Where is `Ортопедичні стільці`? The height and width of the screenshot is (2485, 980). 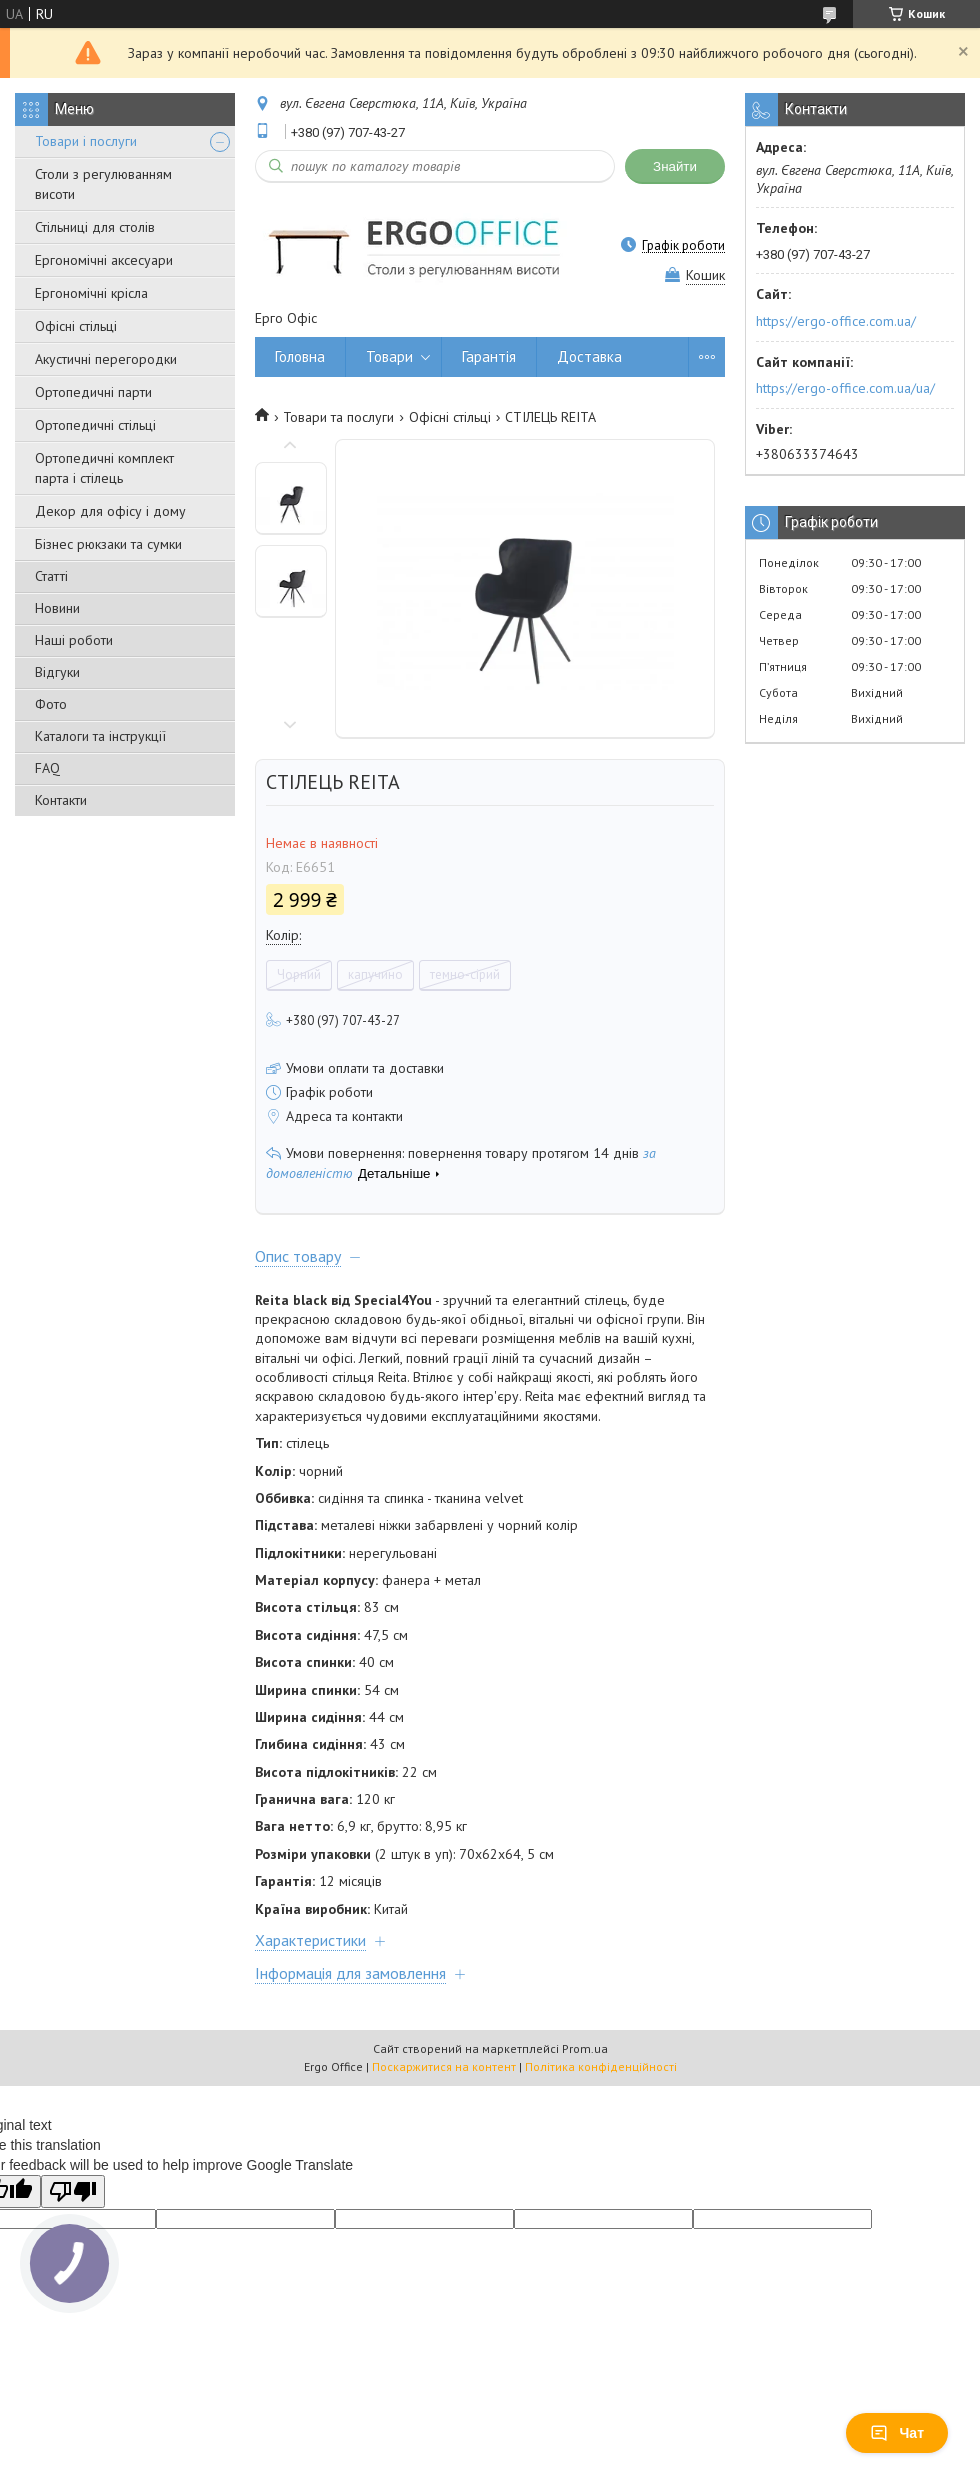 Ортопедичні стільці is located at coordinates (95, 425).